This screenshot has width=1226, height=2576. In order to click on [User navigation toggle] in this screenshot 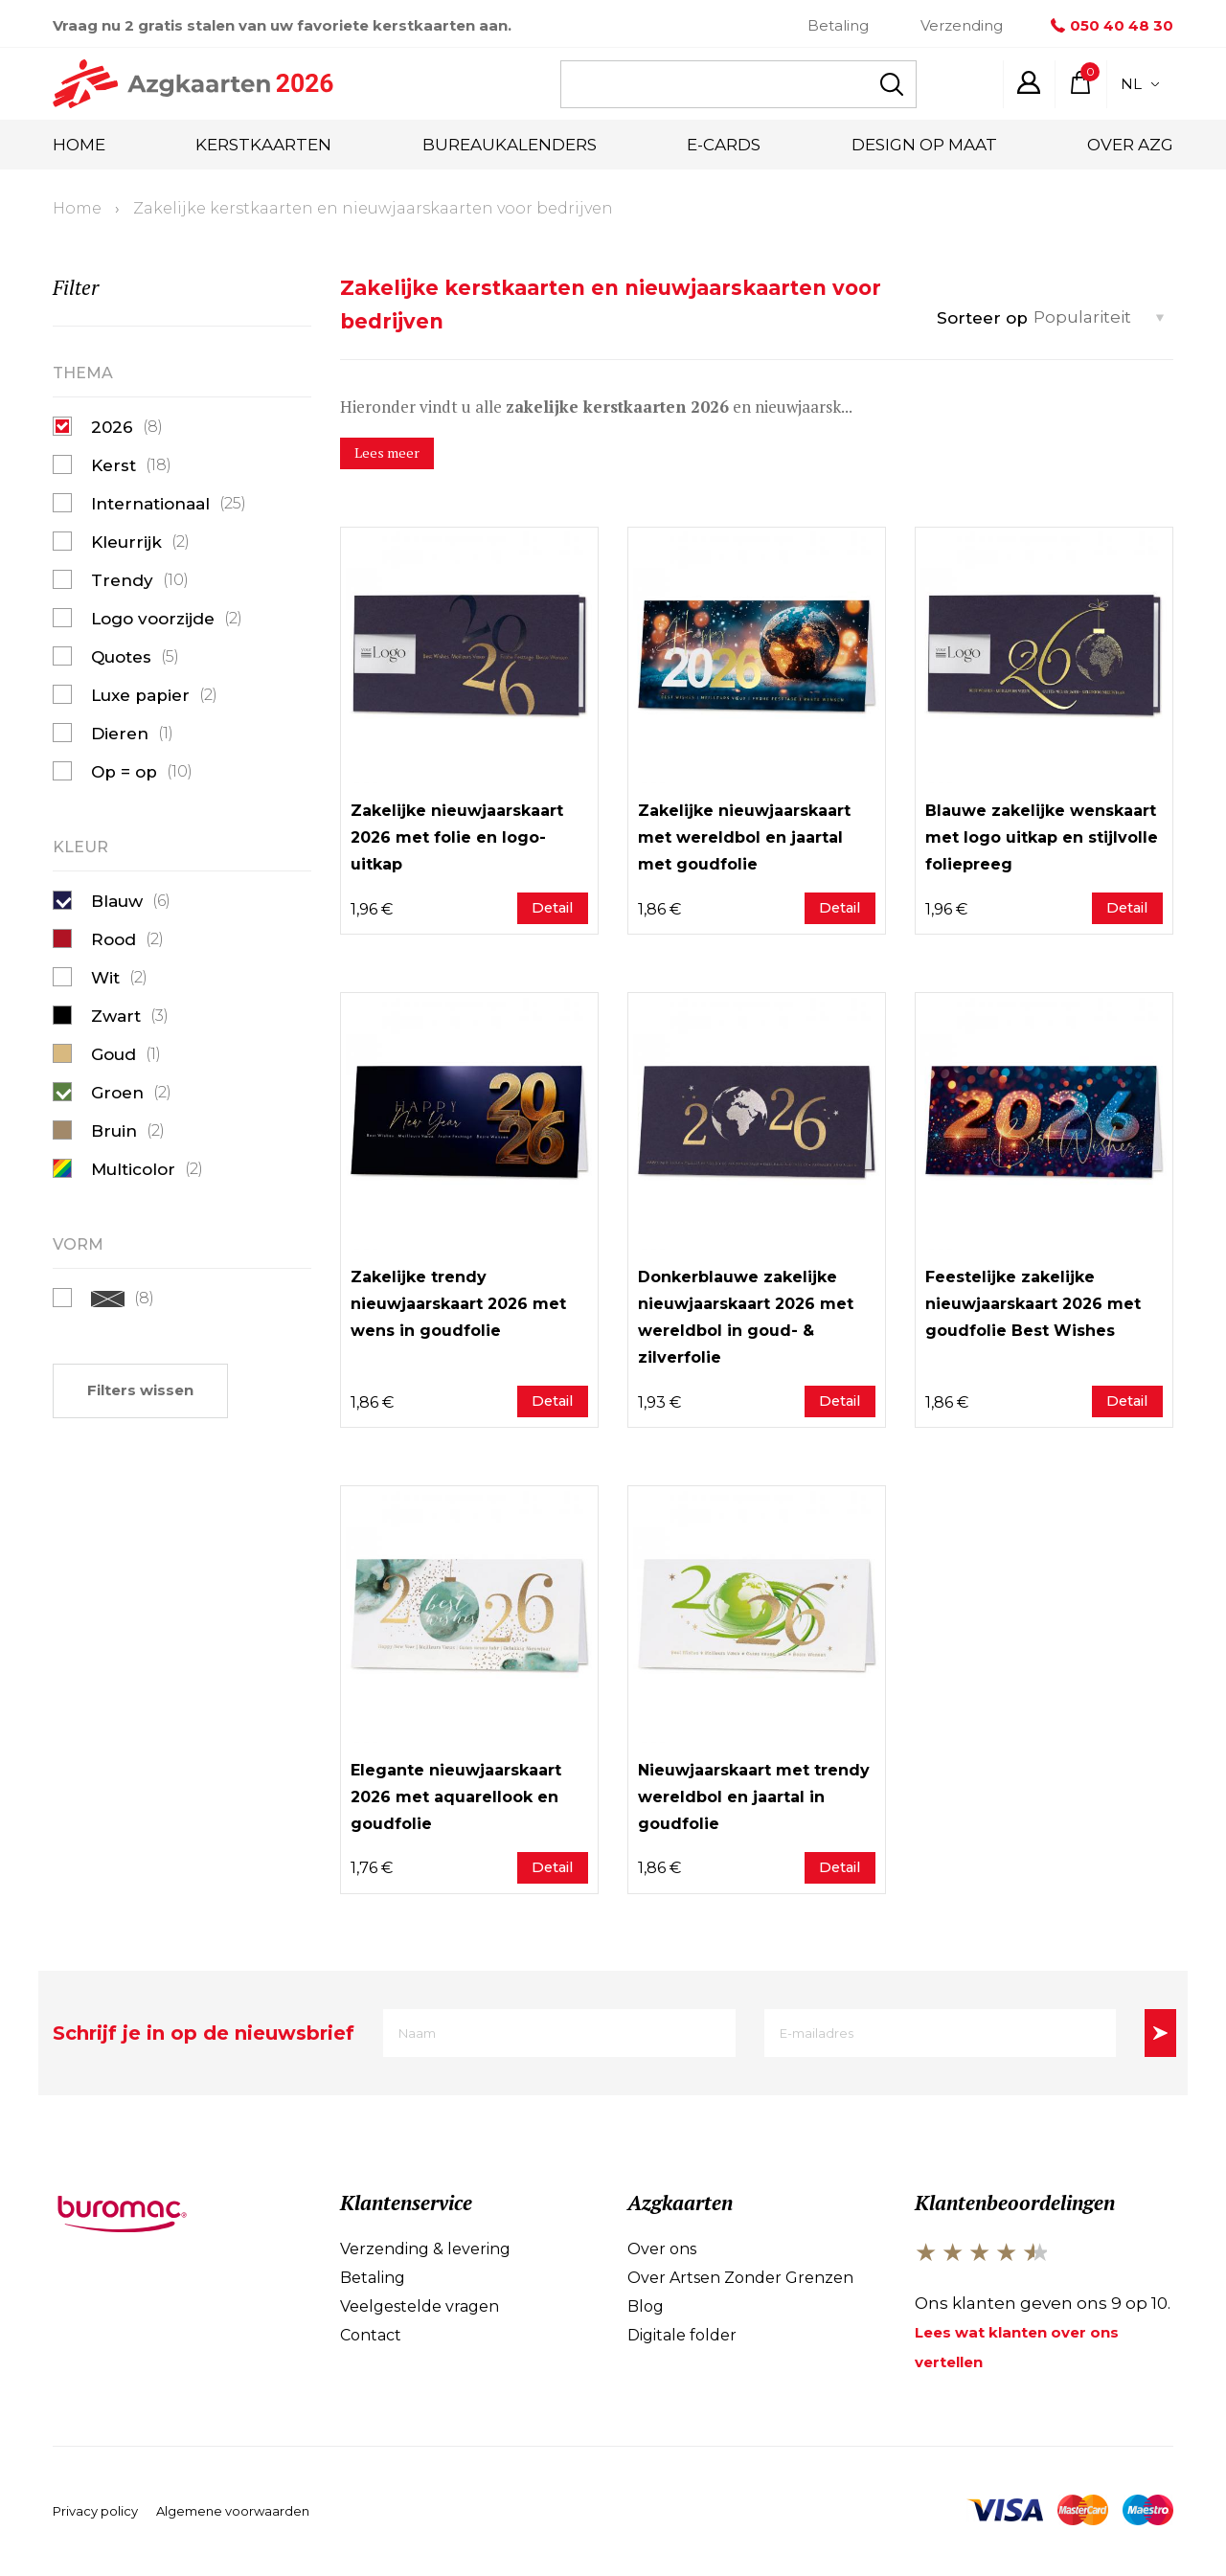, I will do `click(1028, 82)`.